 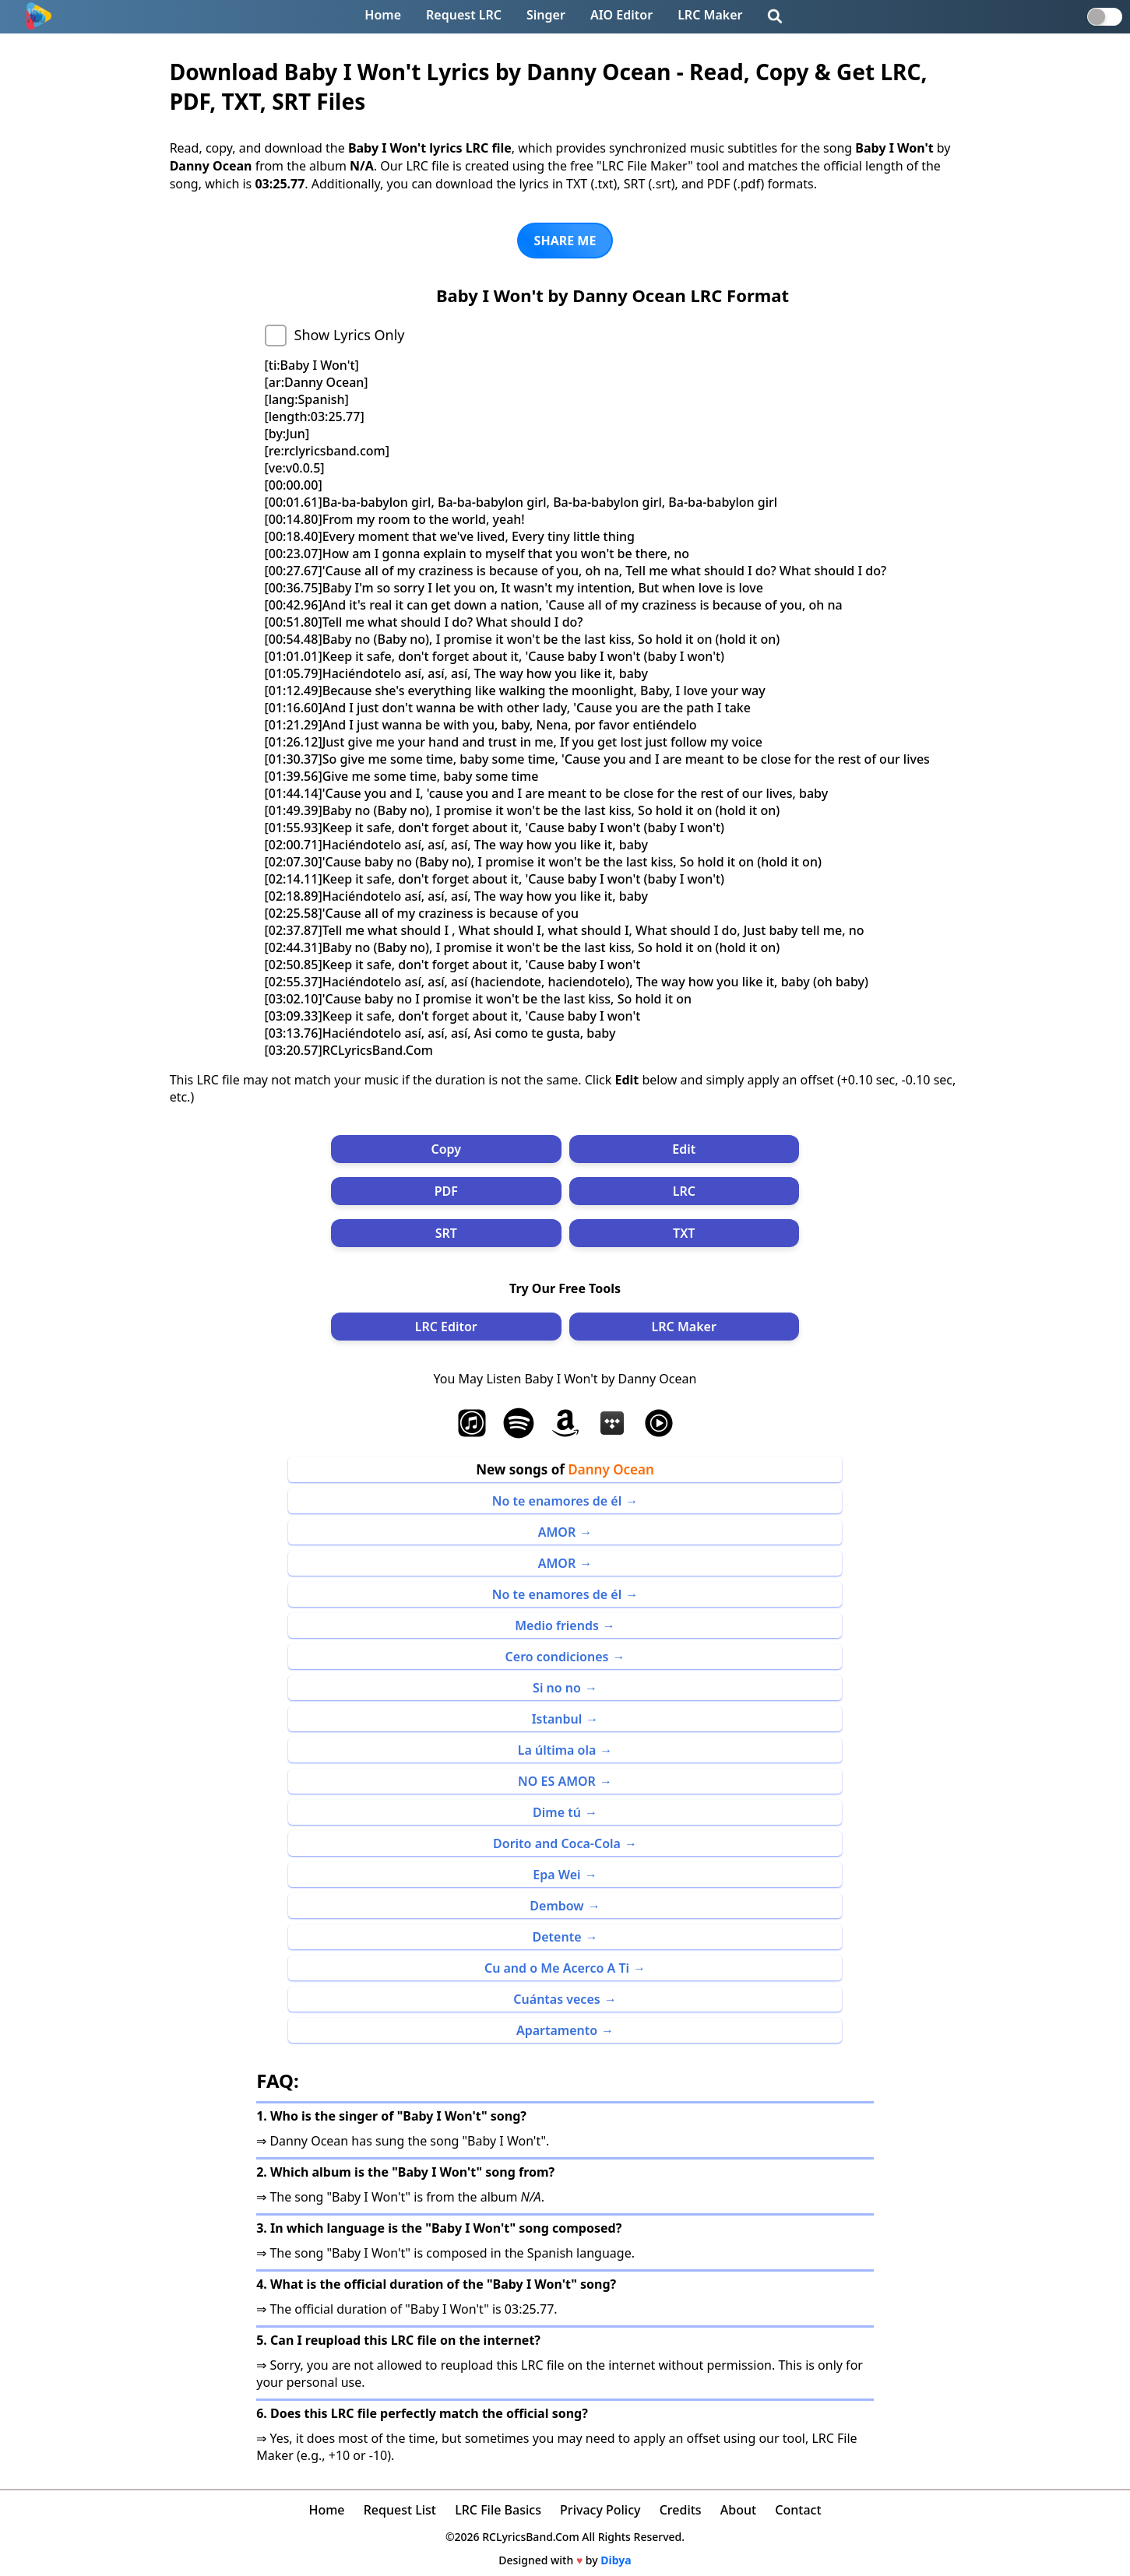 What do you see at coordinates (684, 1191) in the screenshot?
I see `LRC` at bounding box center [684, 1191].